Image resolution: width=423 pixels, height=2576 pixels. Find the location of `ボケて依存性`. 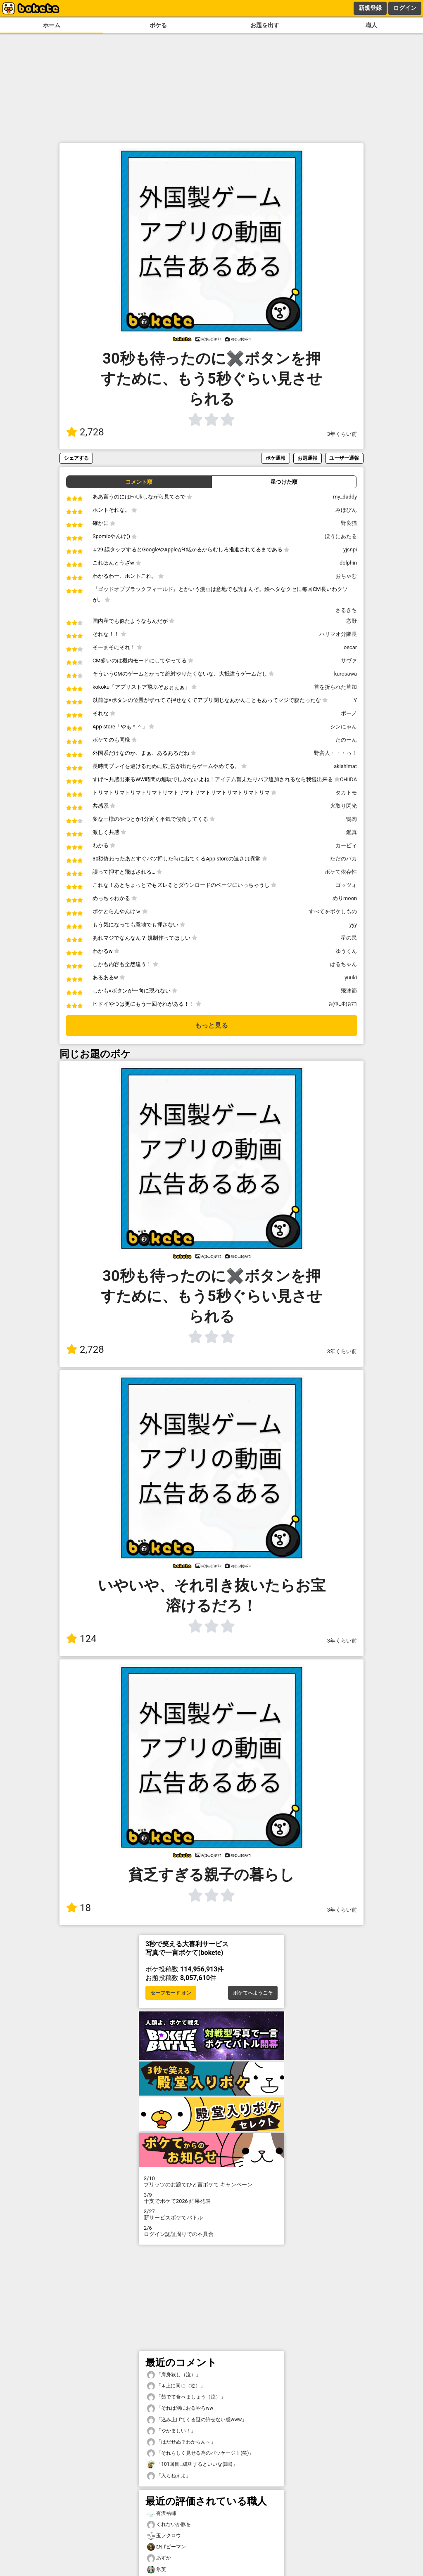

ボケて依存性 is located at coordinates (341, 872).